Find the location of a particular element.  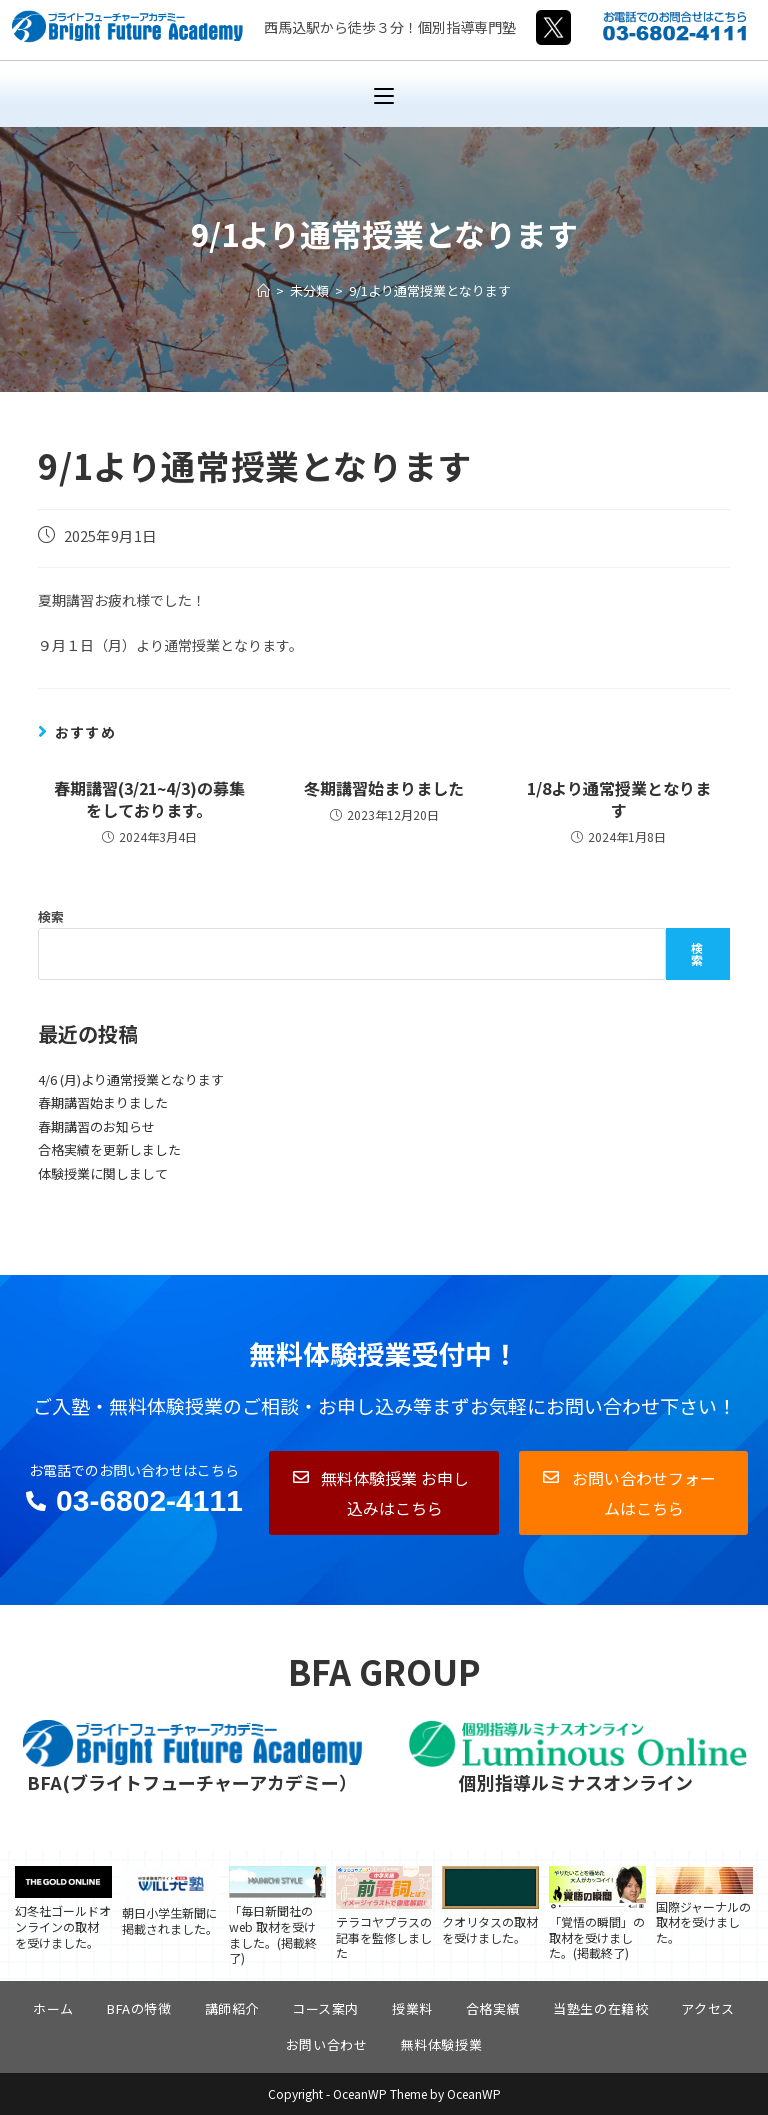

[モバイルメニュー] is located at coordinates (384, 94).